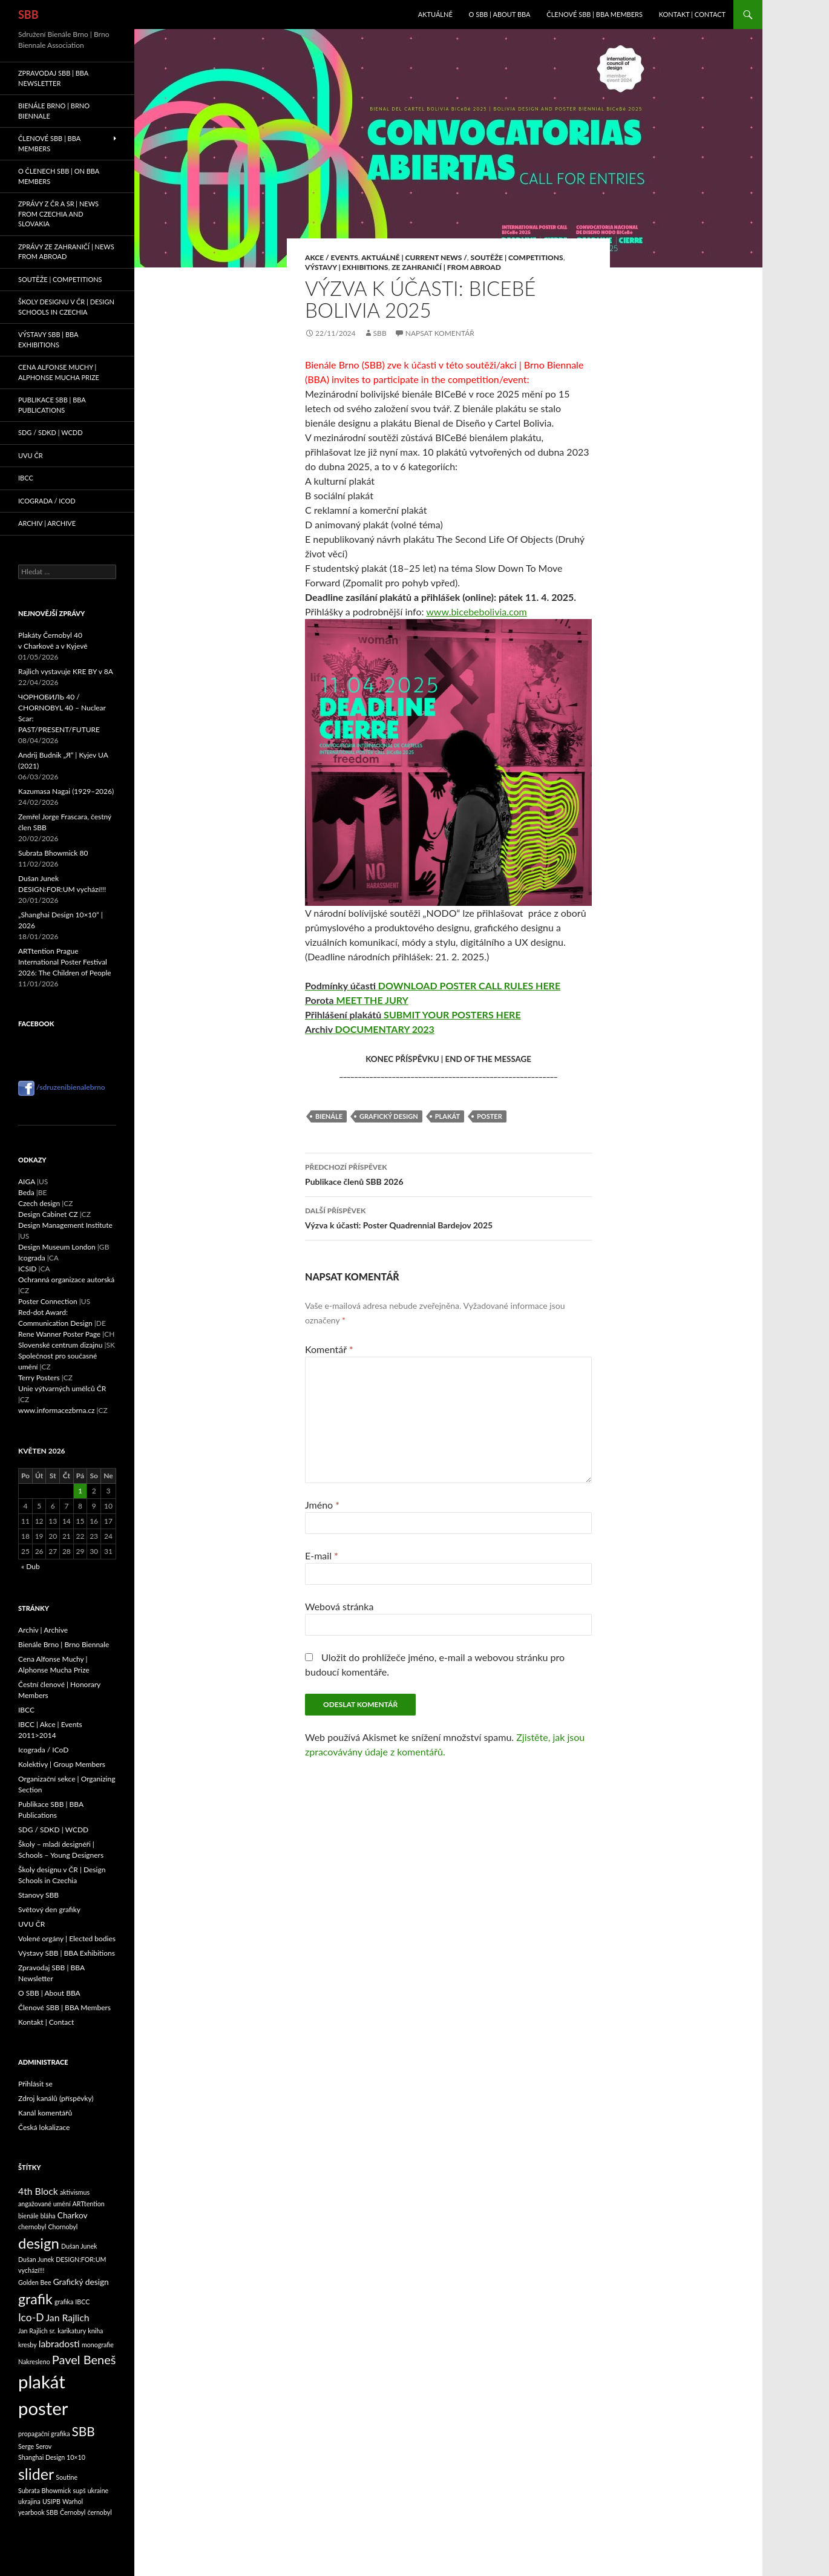 The width and height of the screenshot is (829, 2576). What do you see at coordinates (37, 2331) in the screenshot?
I see `Jan Rajlich sr. [Jan Rajlich sr. (1 položka)]` at bounding box center [37, 2331].